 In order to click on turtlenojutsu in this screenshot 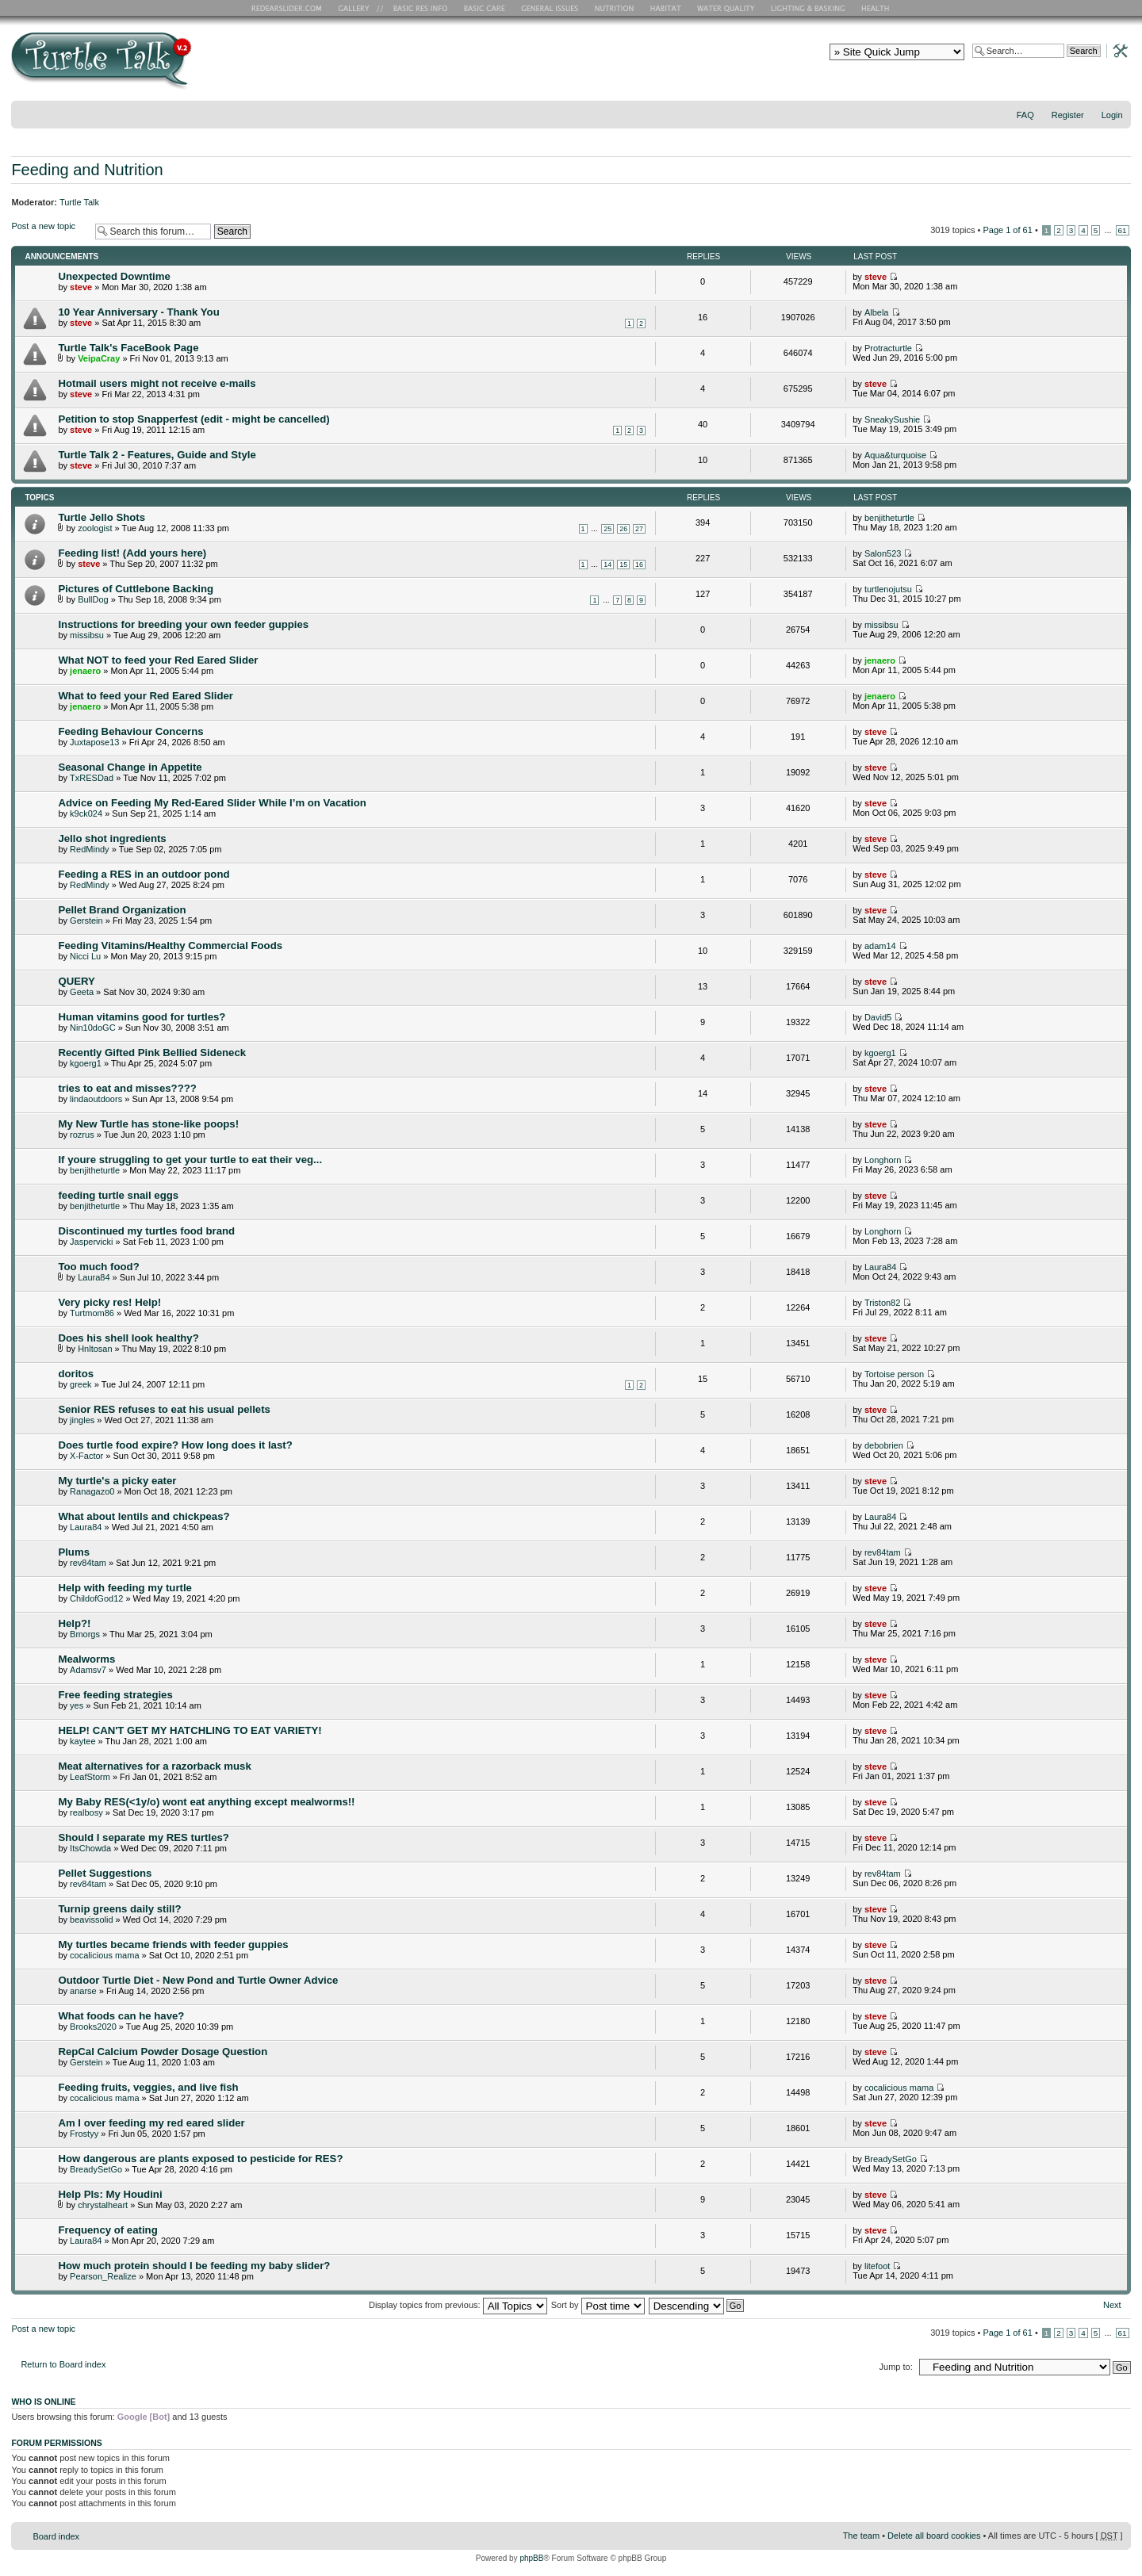, I will do `click(888, 589)`.